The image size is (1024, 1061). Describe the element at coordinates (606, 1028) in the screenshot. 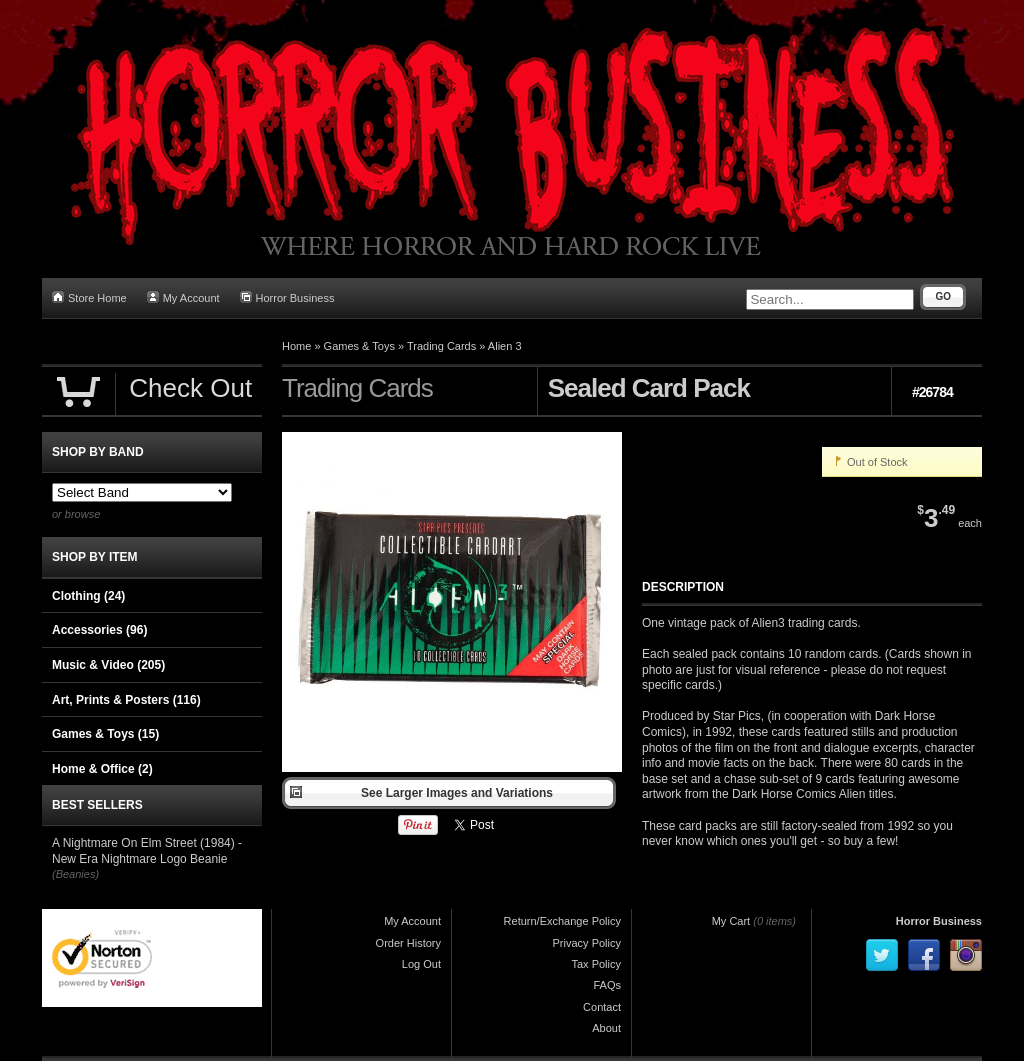

I see `About` at that location.